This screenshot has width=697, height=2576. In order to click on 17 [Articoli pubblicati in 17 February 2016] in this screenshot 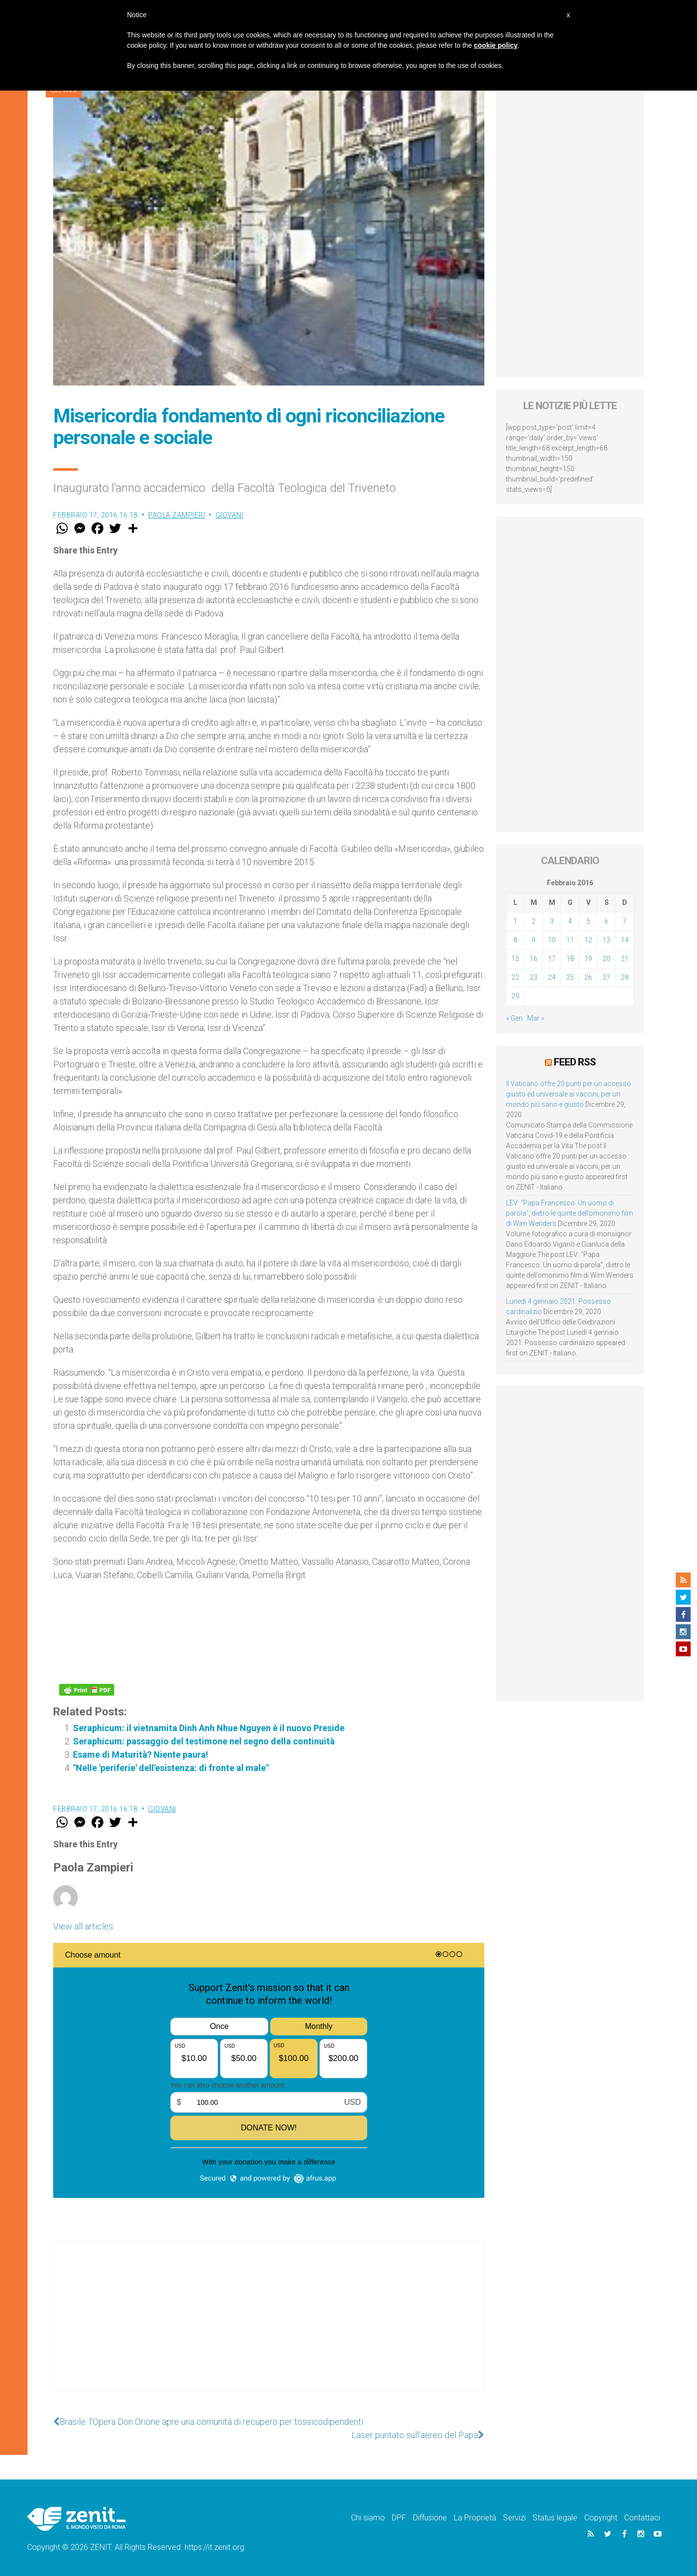, I will do `click(552, 959)`.